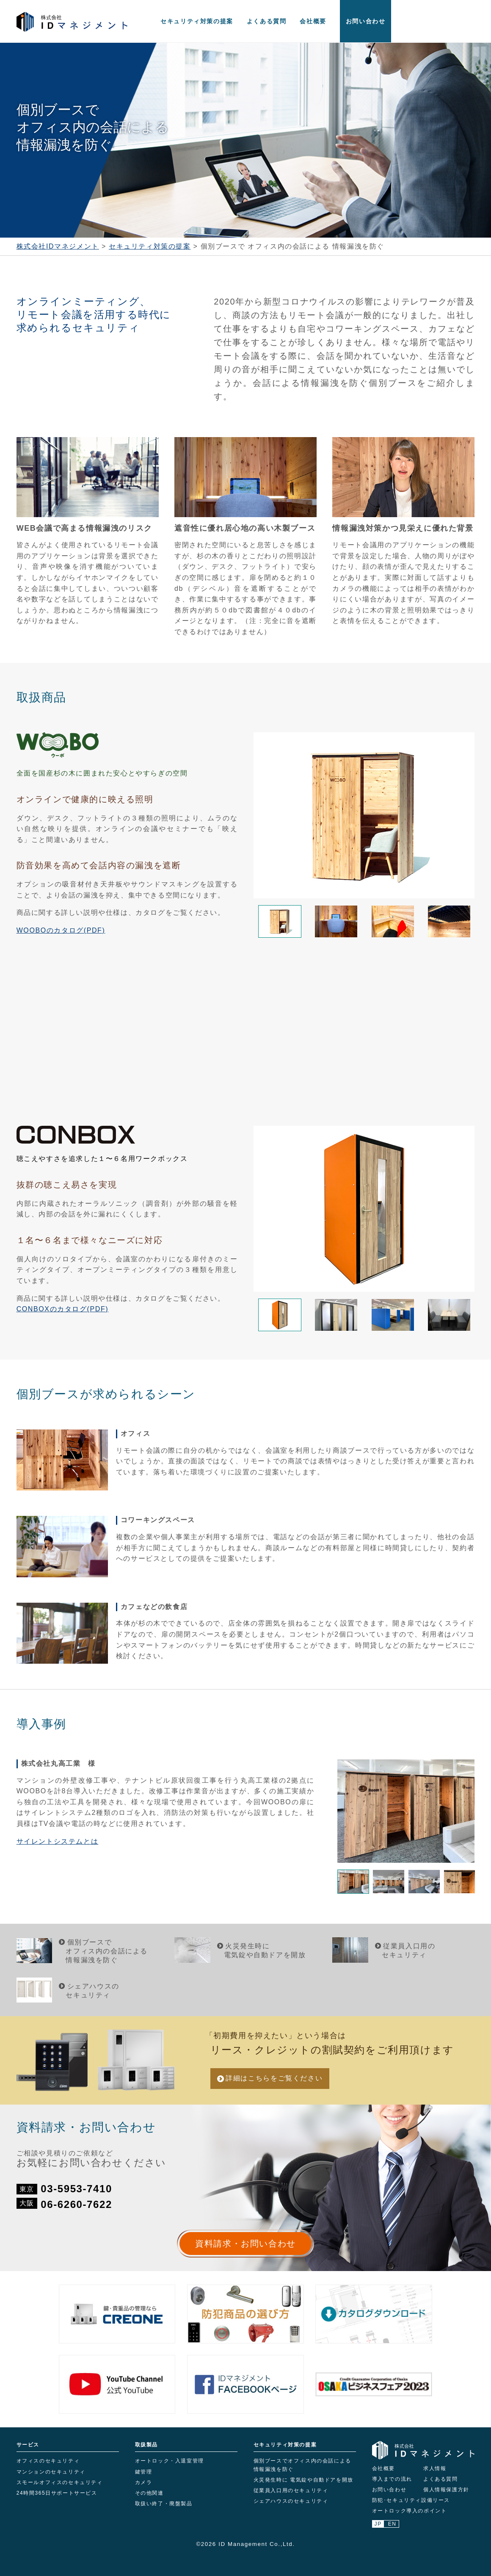 This screenshot has width=491, height=2576. Describe the element at coordinates (446, 2490) in the screenshot. I see `個人情報保護方針` at that location.